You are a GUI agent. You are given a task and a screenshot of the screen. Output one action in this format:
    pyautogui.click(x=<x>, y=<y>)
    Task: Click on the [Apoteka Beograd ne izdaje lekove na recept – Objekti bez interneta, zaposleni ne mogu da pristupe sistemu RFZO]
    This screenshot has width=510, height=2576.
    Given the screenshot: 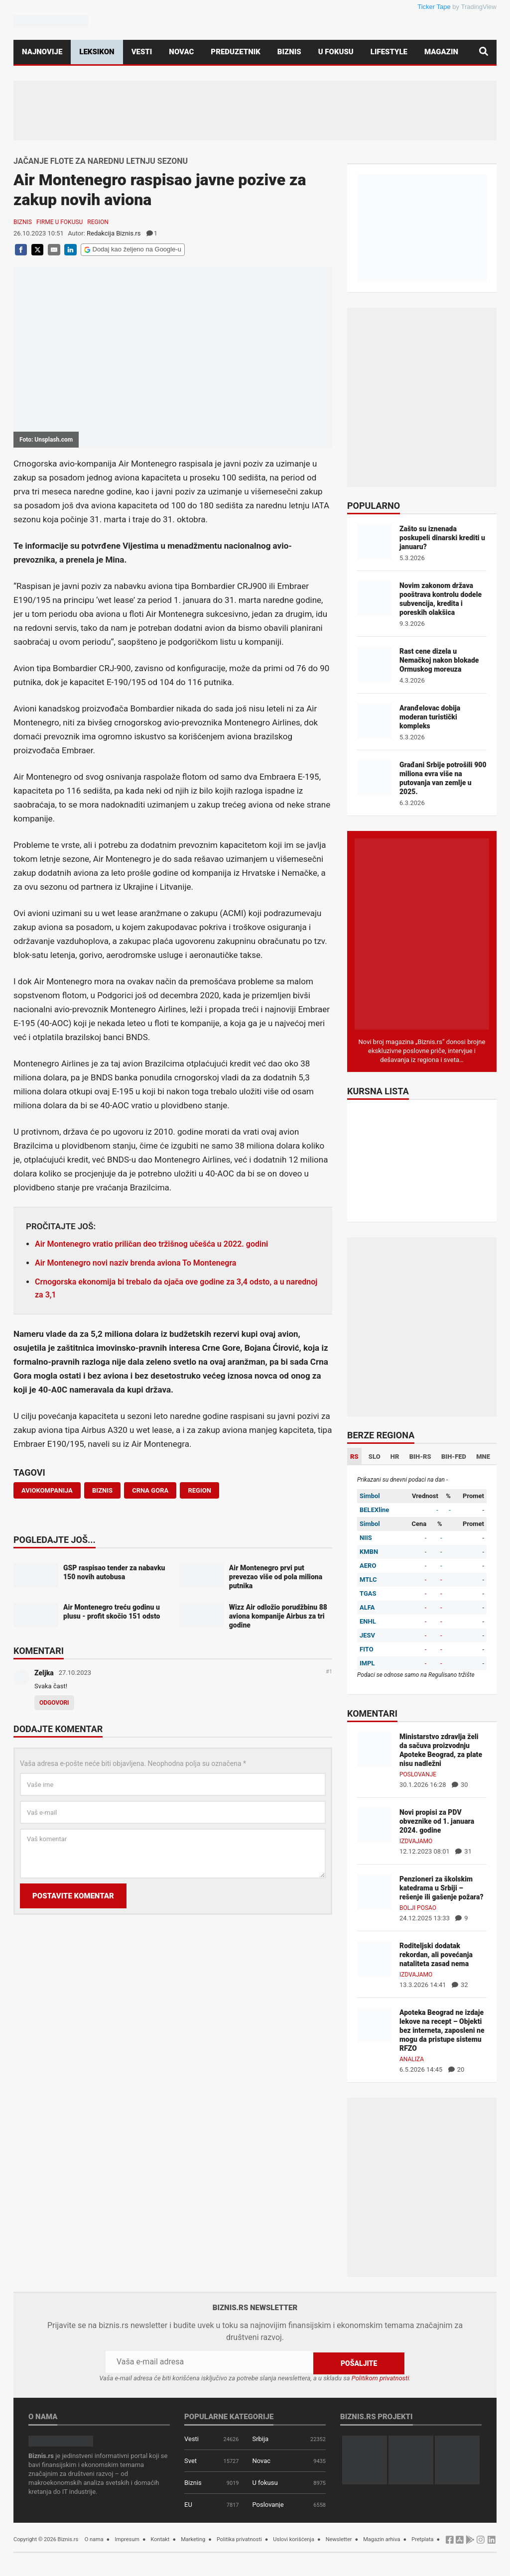 What is the action you would take?
    pyautogui.click(x=374, y=2024)
    